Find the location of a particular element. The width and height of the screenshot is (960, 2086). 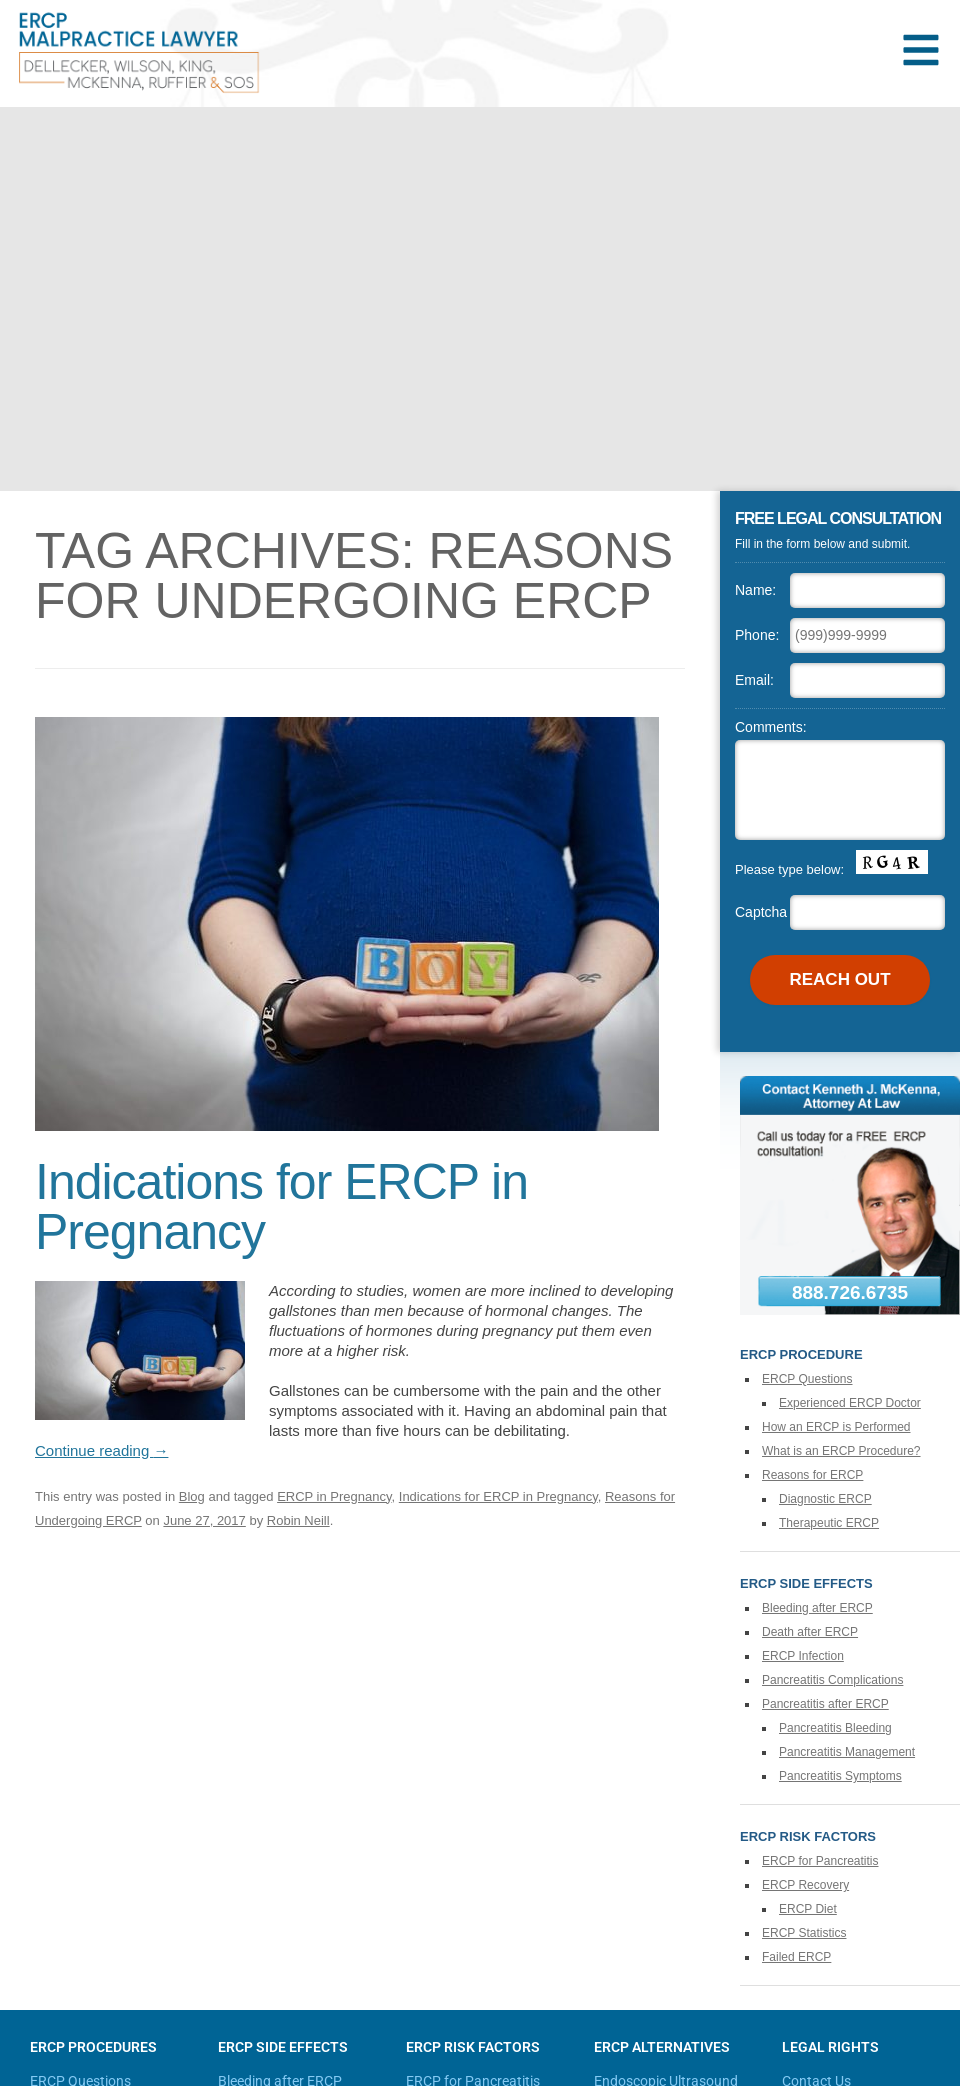

ERCP Statistics is located at coordinates (804, 1933).